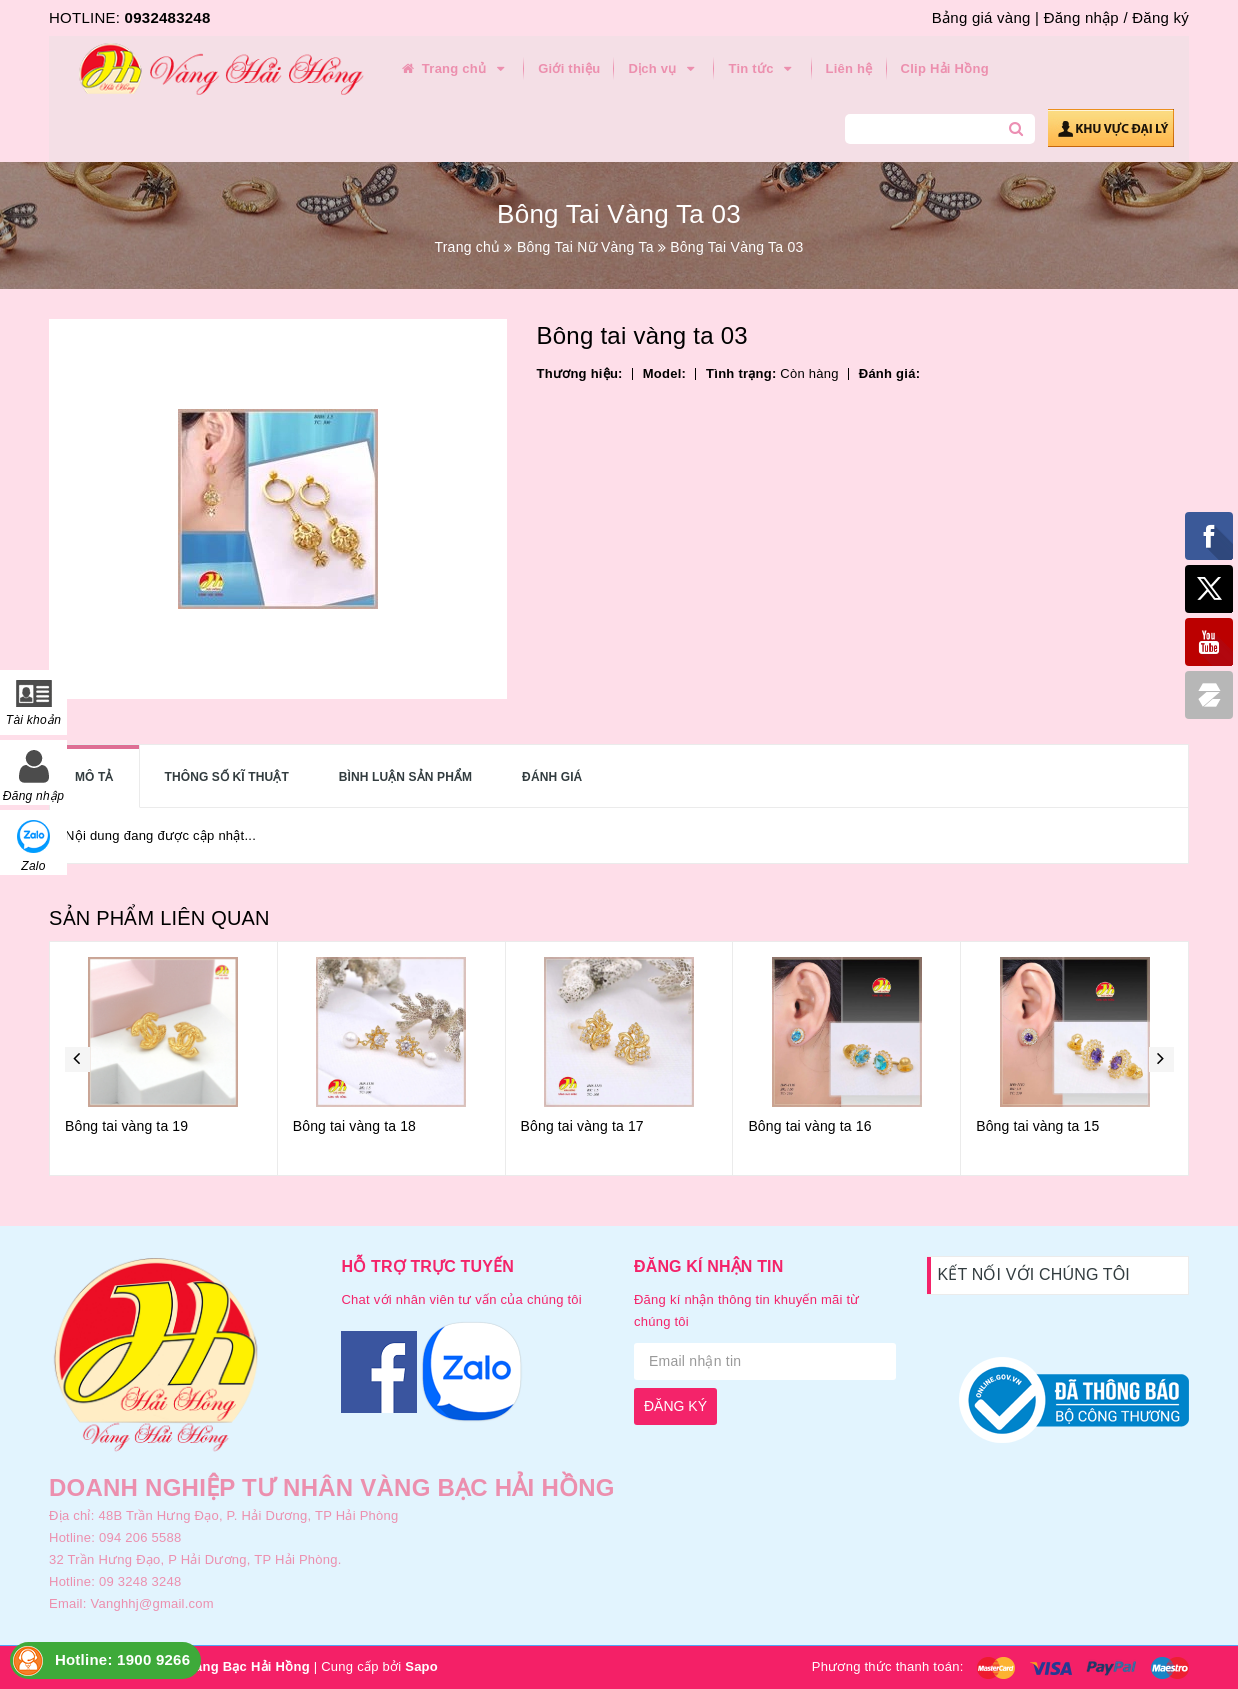 This screenshot has height=1689, width=1238. What do you see at coordinates (122, 1659) in the screenshot?
I see `Hotline: 1900 9266` at bounding box center [122, 1659].